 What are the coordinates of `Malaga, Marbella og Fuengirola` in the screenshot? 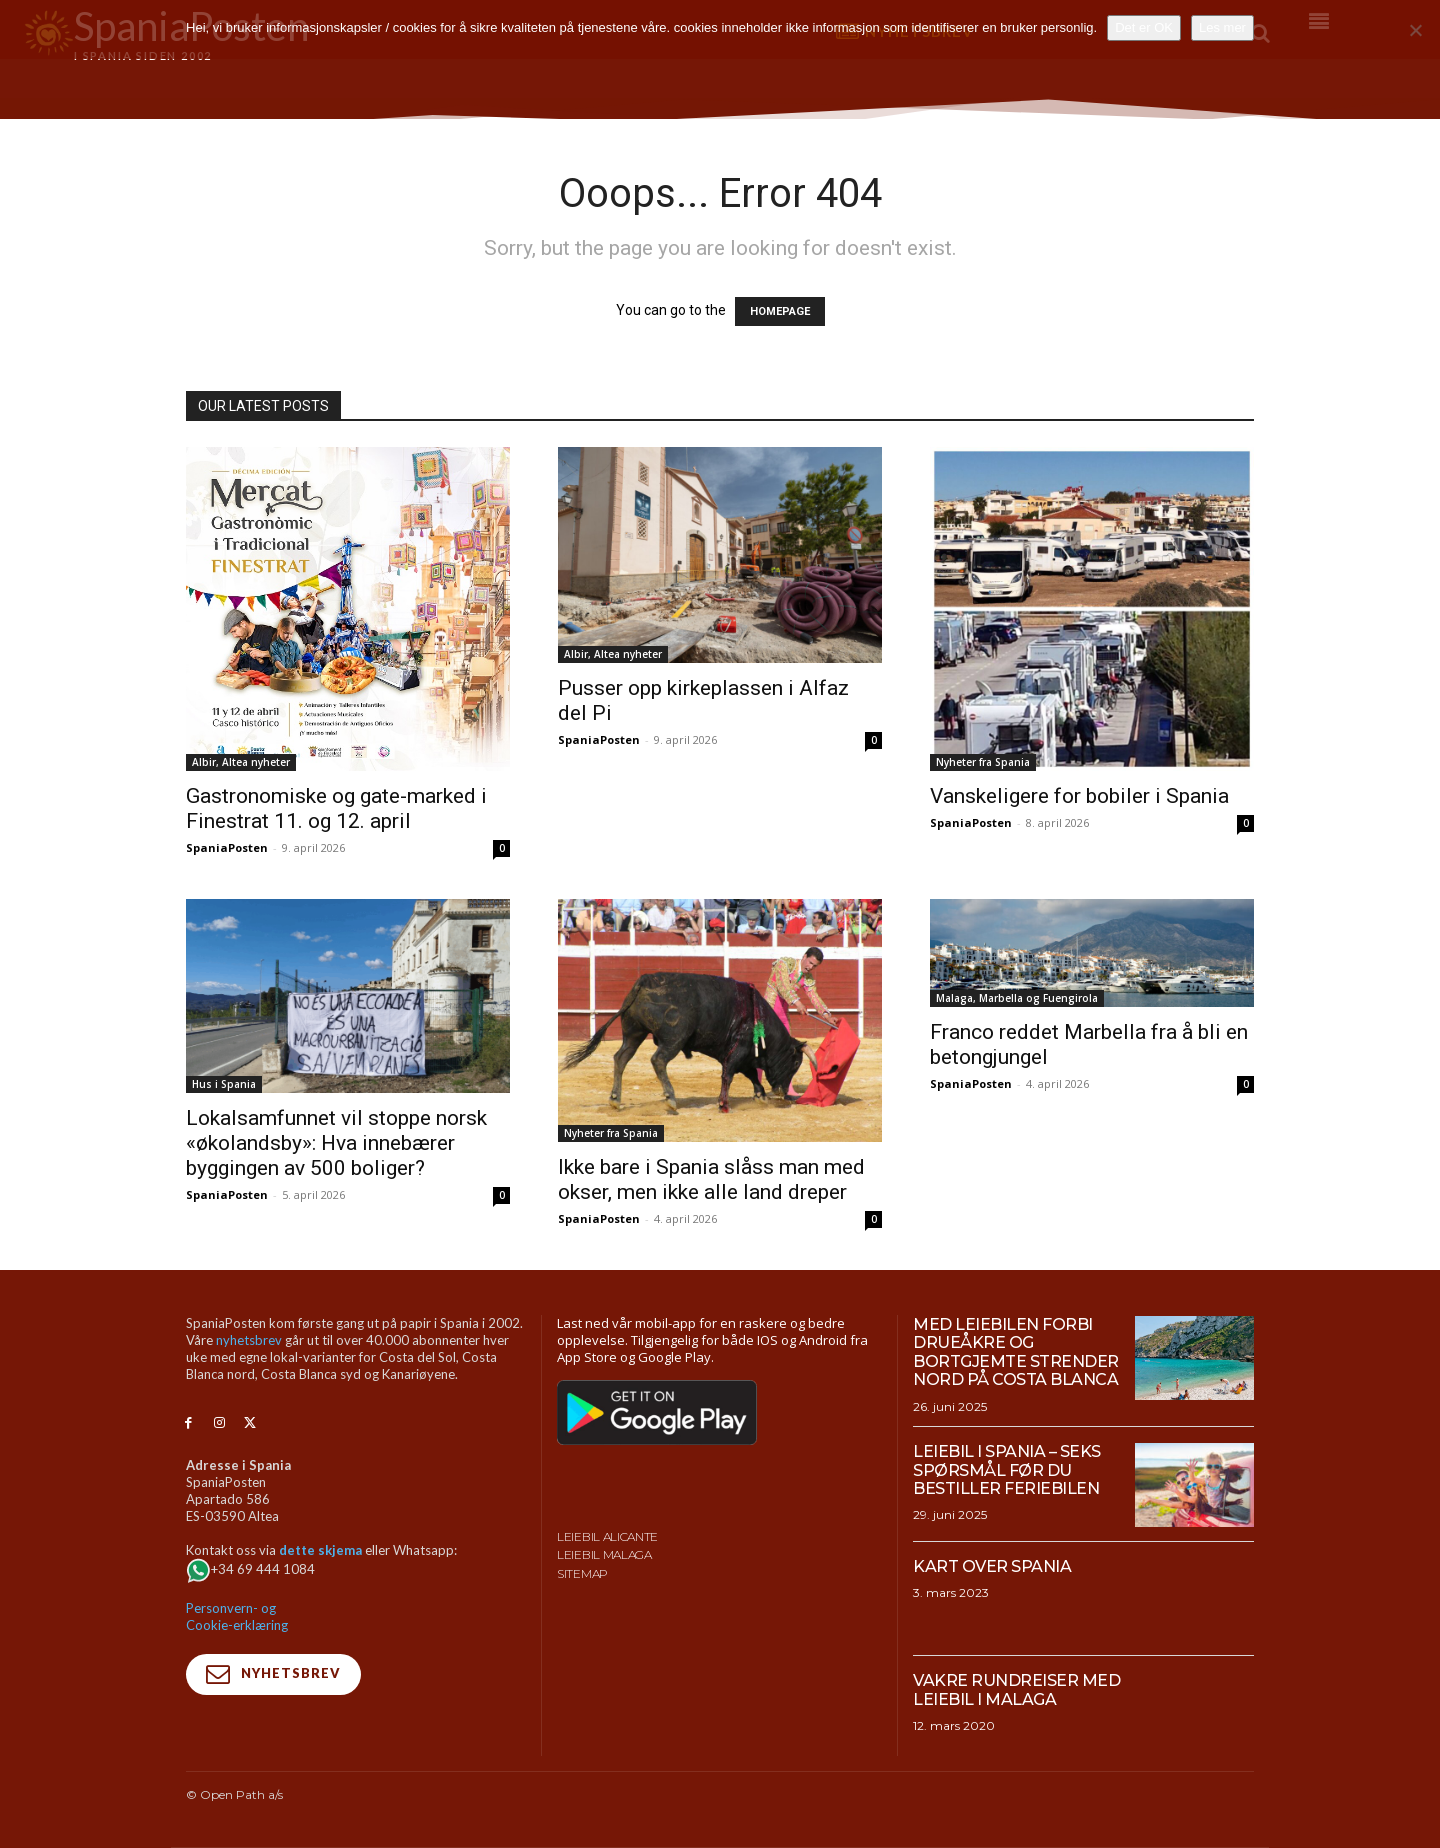 It's located at (1017, 998).